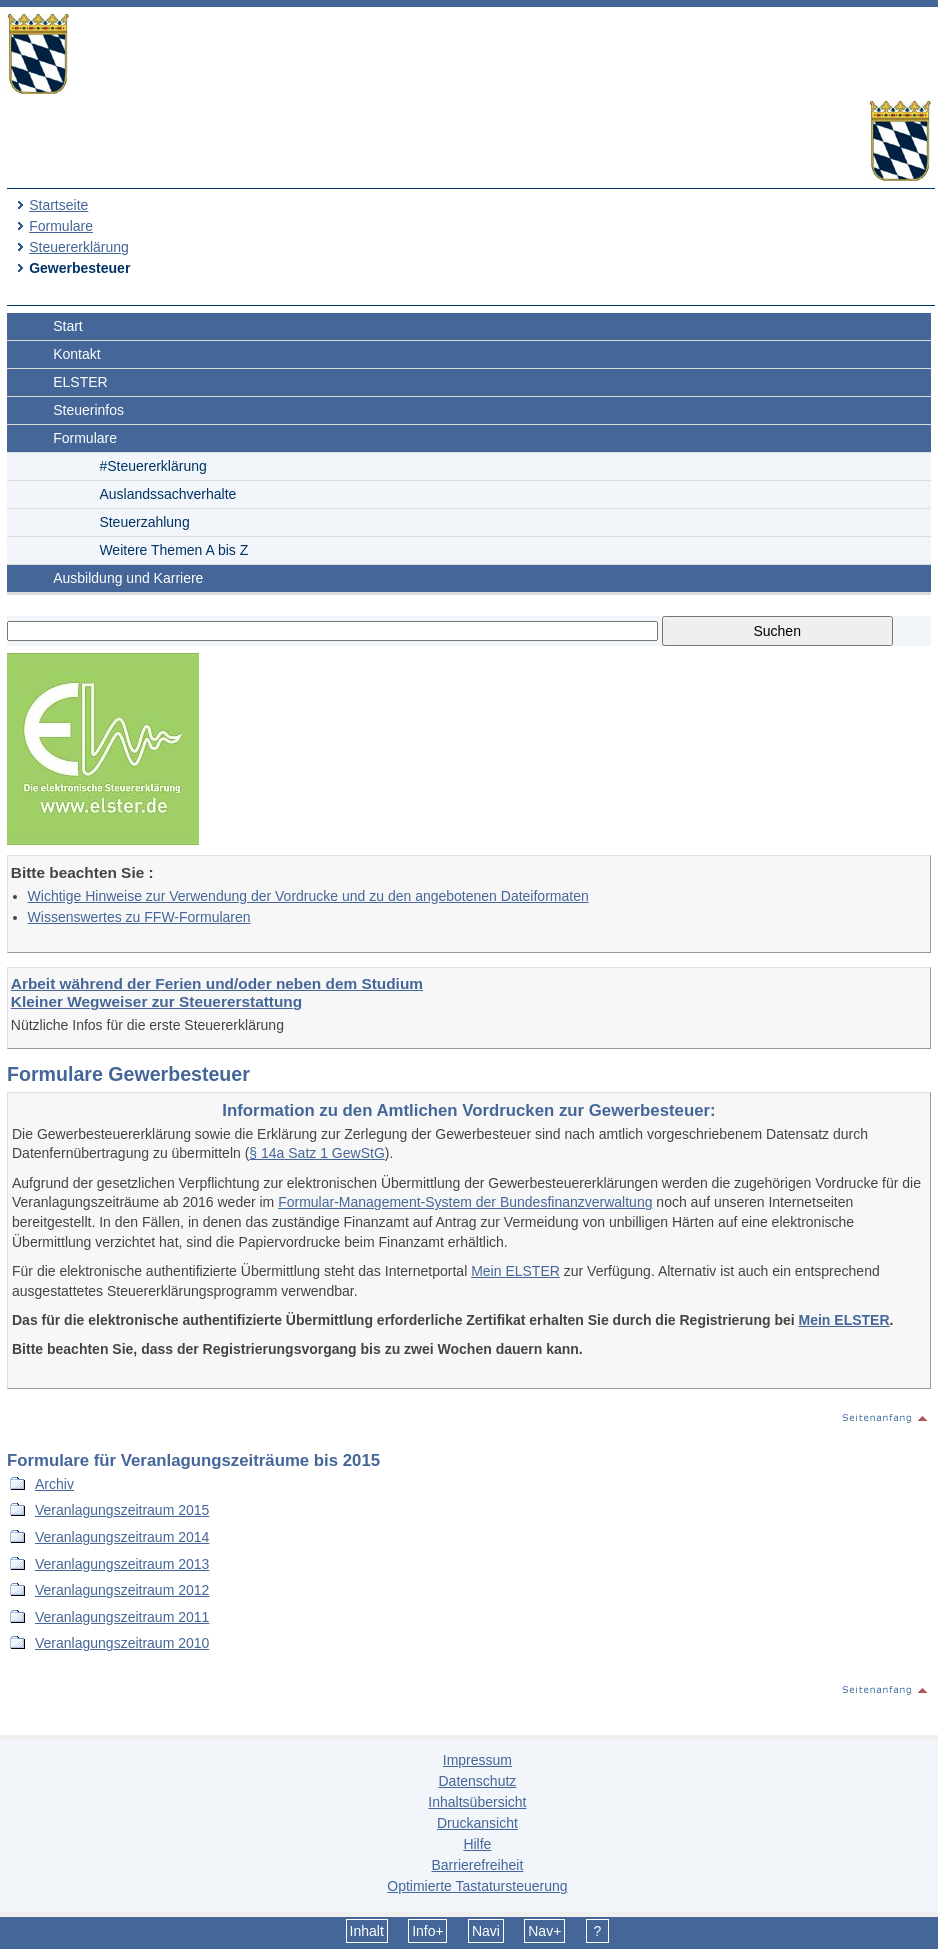 The width and height of the screenshot is (938, 1949). I want to click on Auslandssachverhalte, so click(167, 494).